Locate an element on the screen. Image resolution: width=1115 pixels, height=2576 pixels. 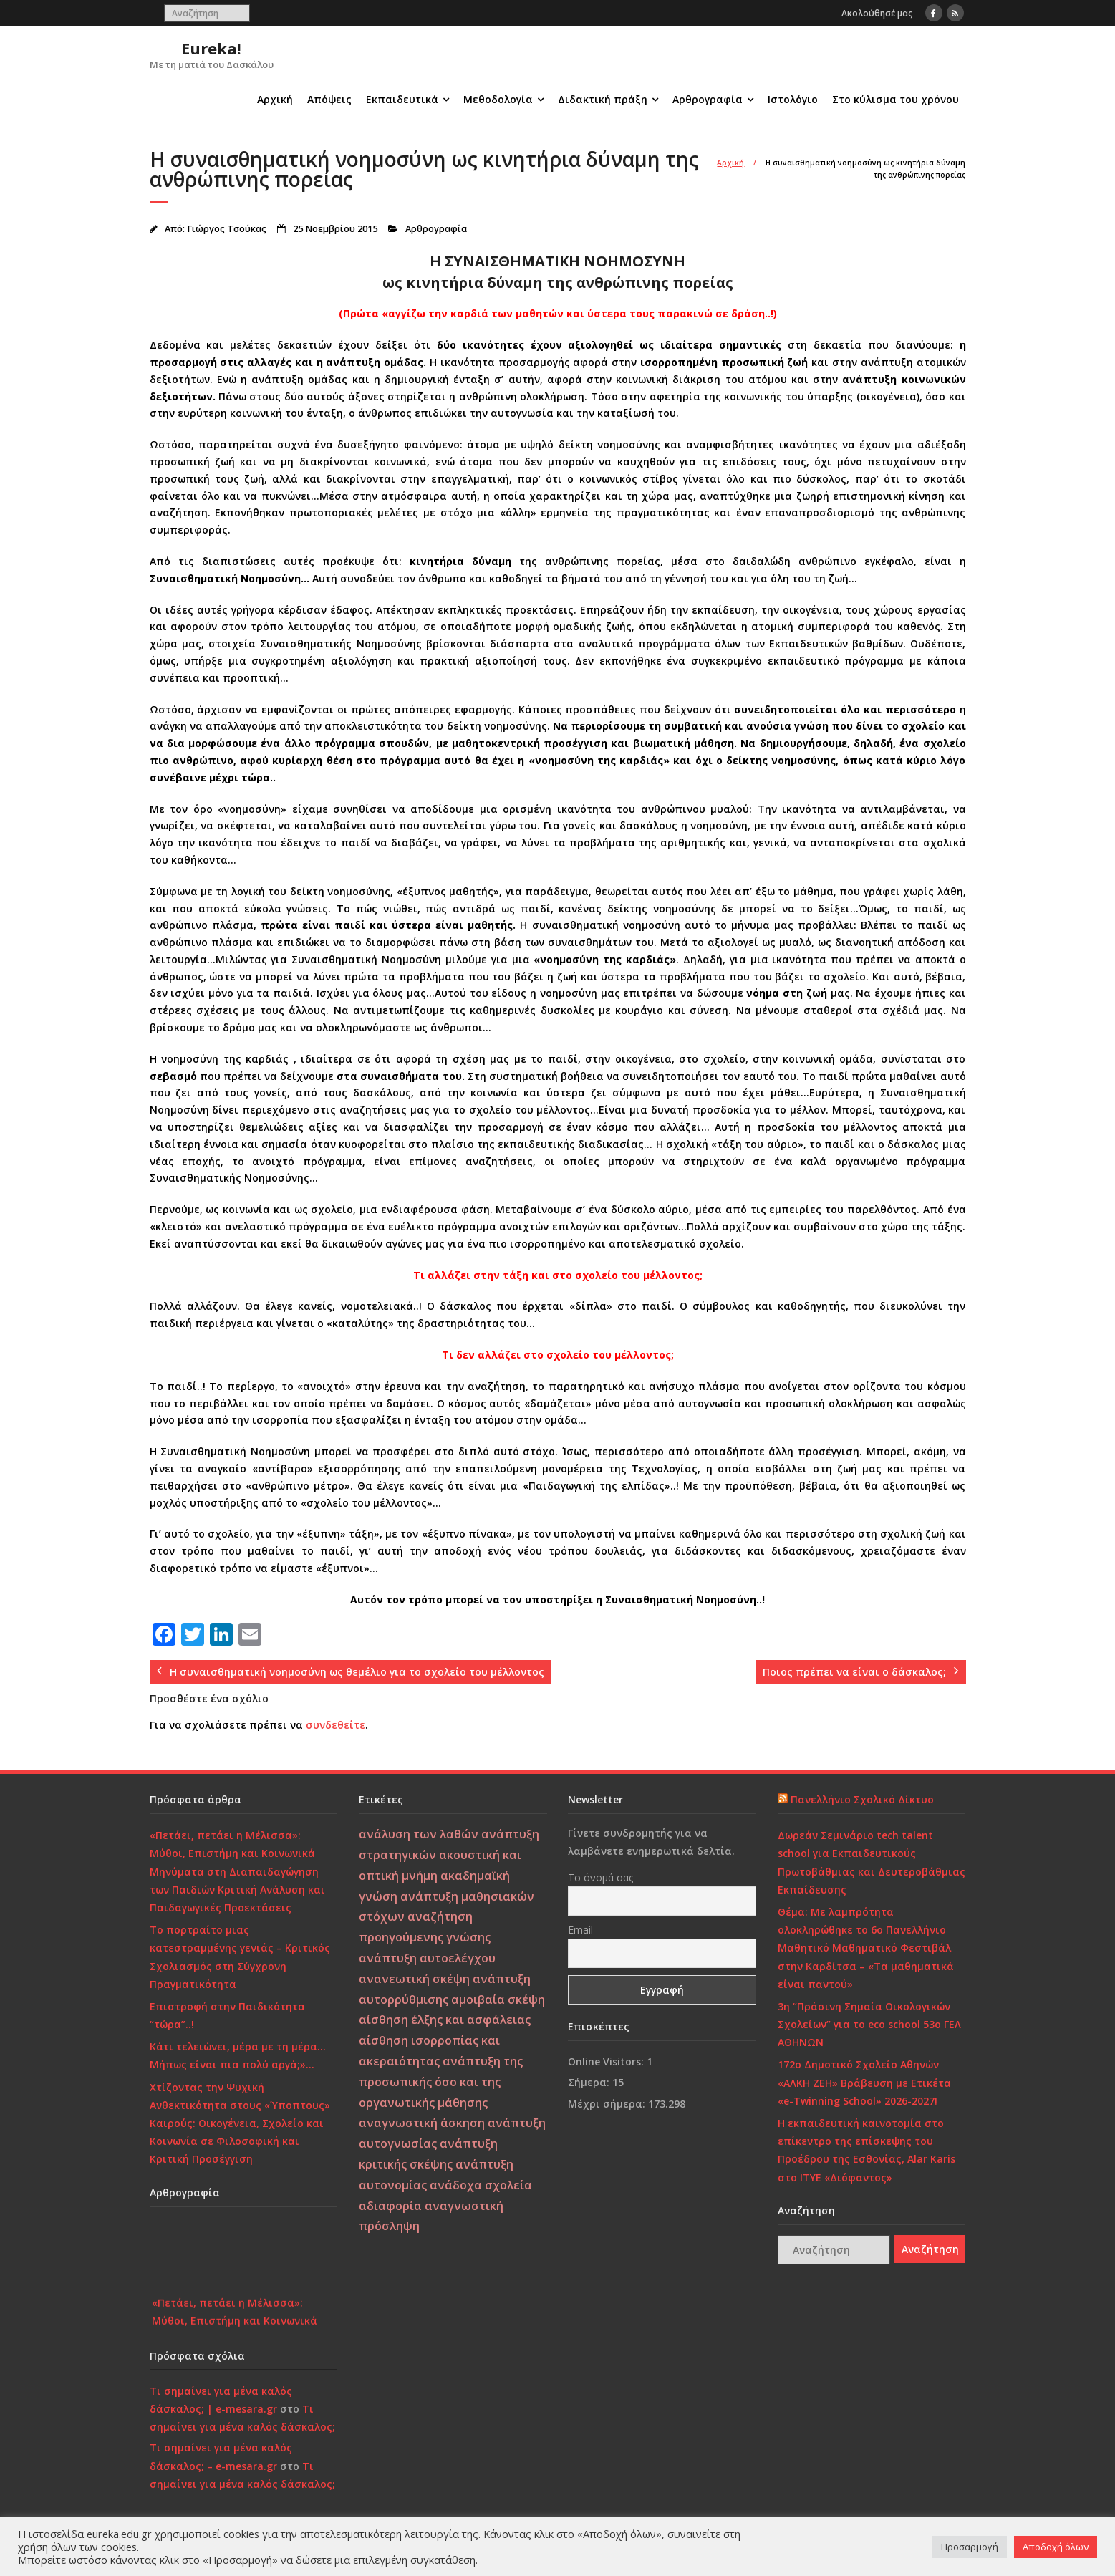
Διδακτική πράξη is located at coordinates (602, 99).